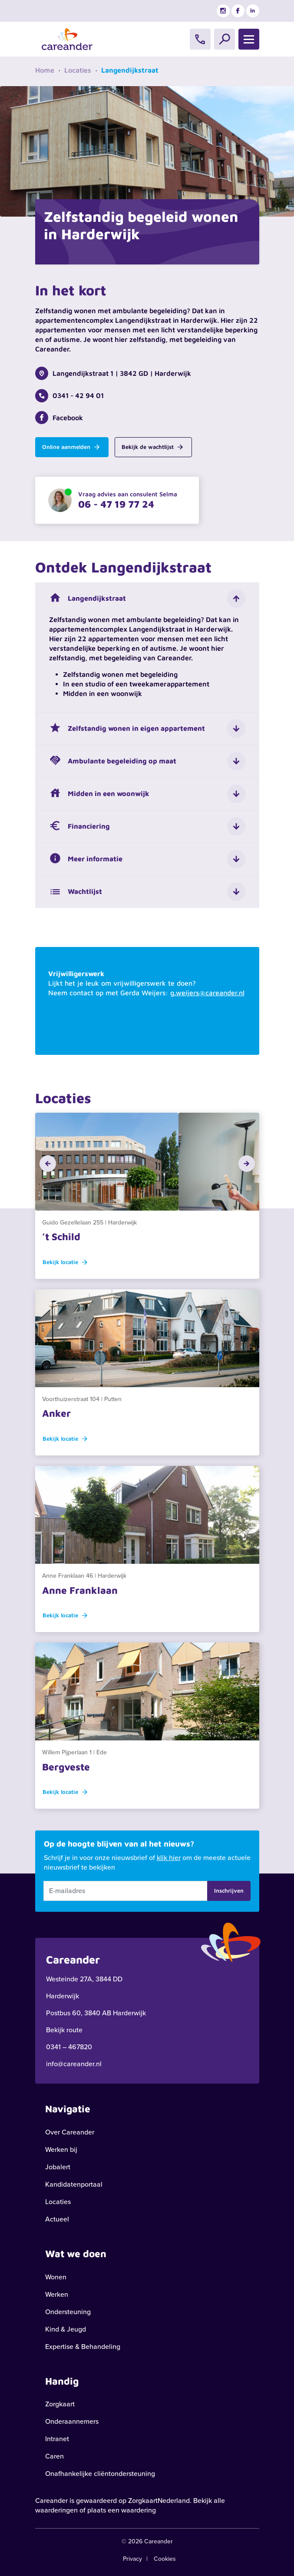 Image resolution: width=294 pixels, height=2576 pixels. I want to click on Onderaannemers, so click(72, 2421).